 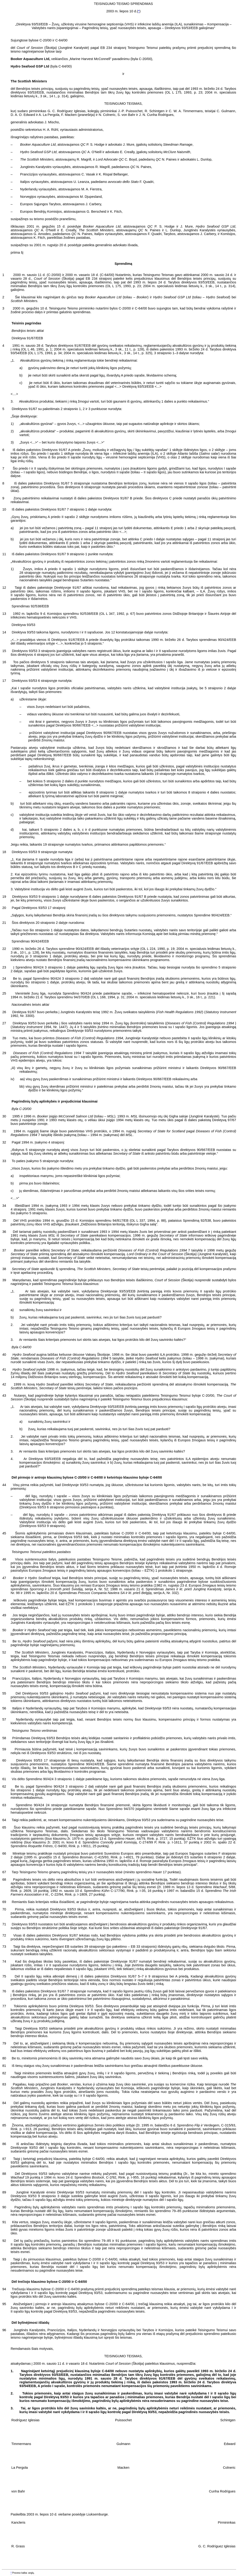 What do you see at coordinates (4, 2330) in the screenshot?
I see `96` at bounding box center [4, 2330].